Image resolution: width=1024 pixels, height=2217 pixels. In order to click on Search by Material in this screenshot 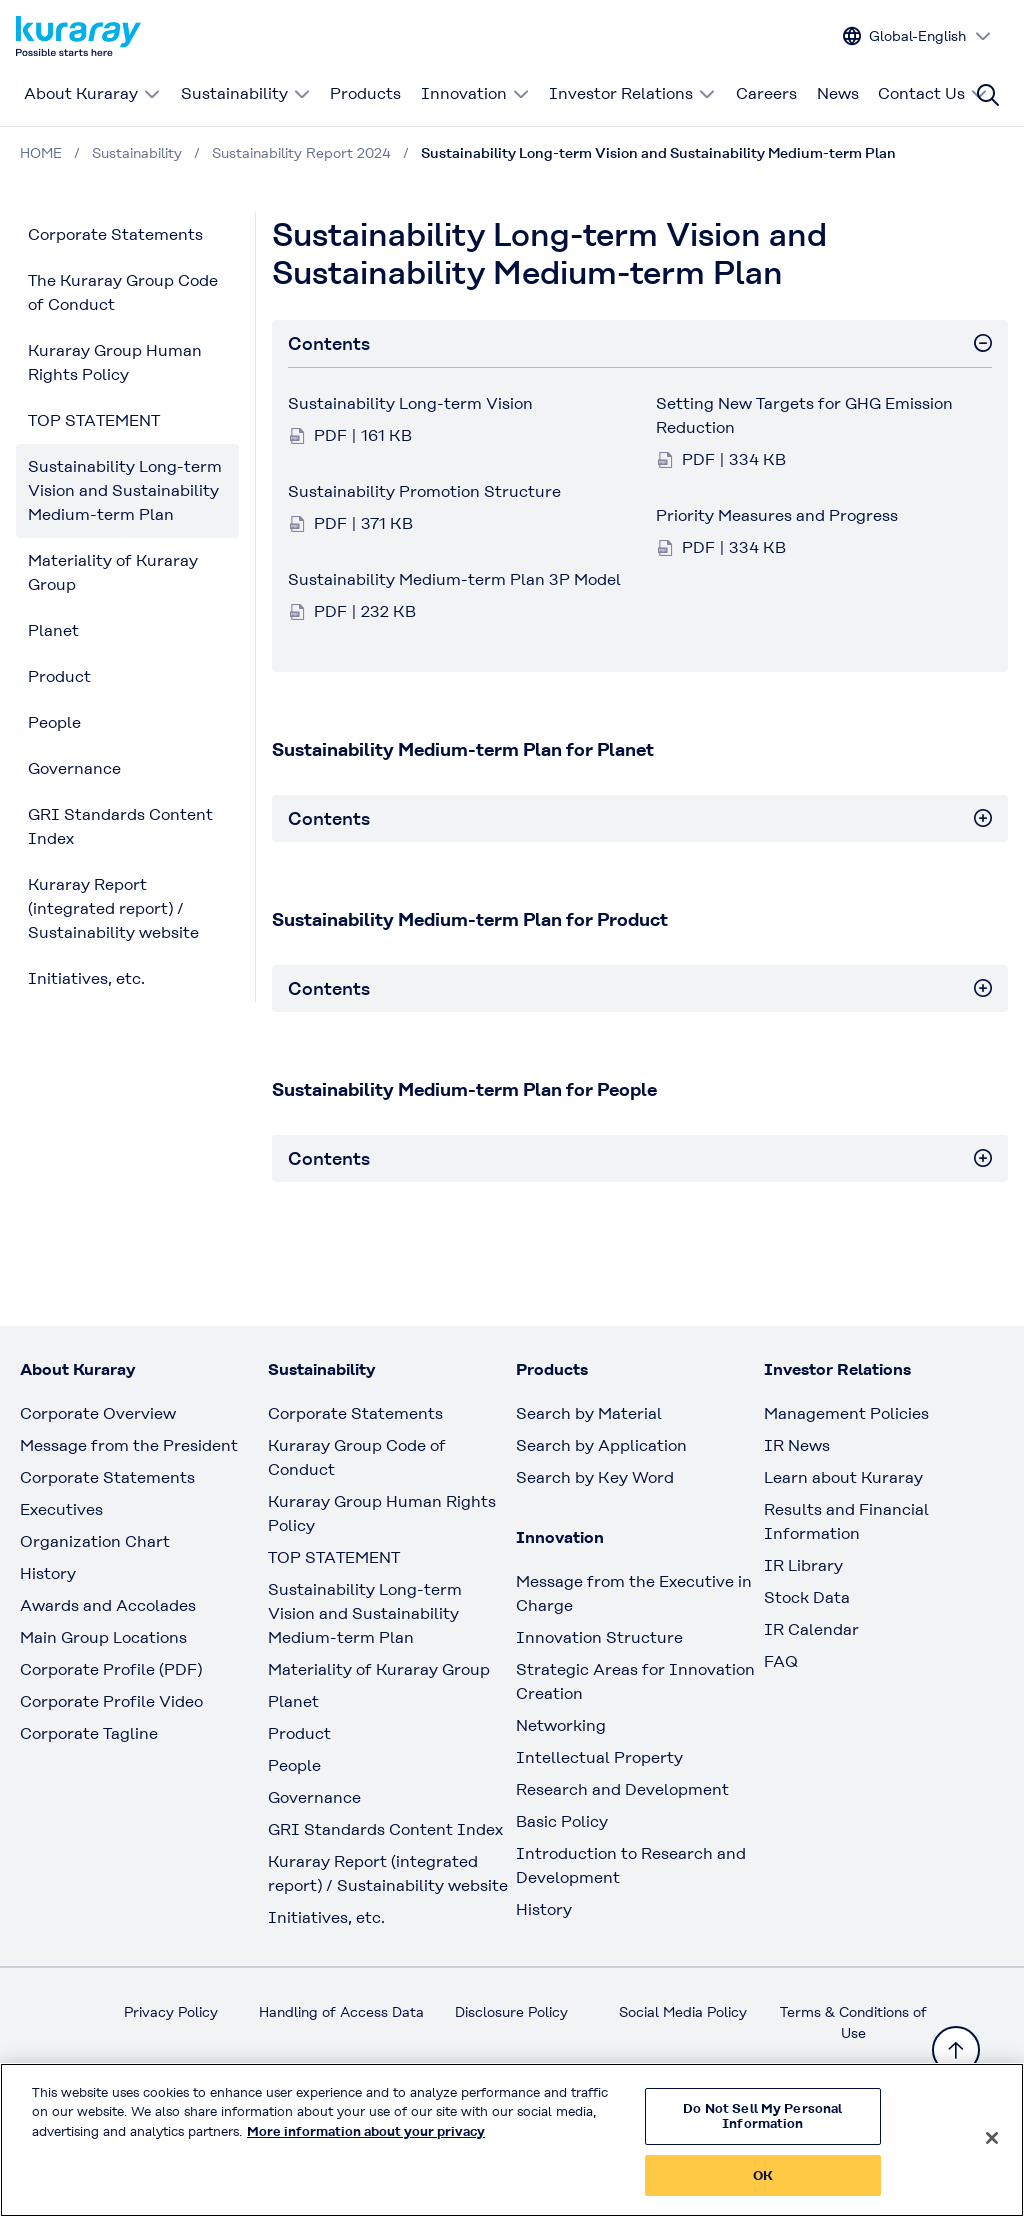, I will do `click(589, 1413)`.